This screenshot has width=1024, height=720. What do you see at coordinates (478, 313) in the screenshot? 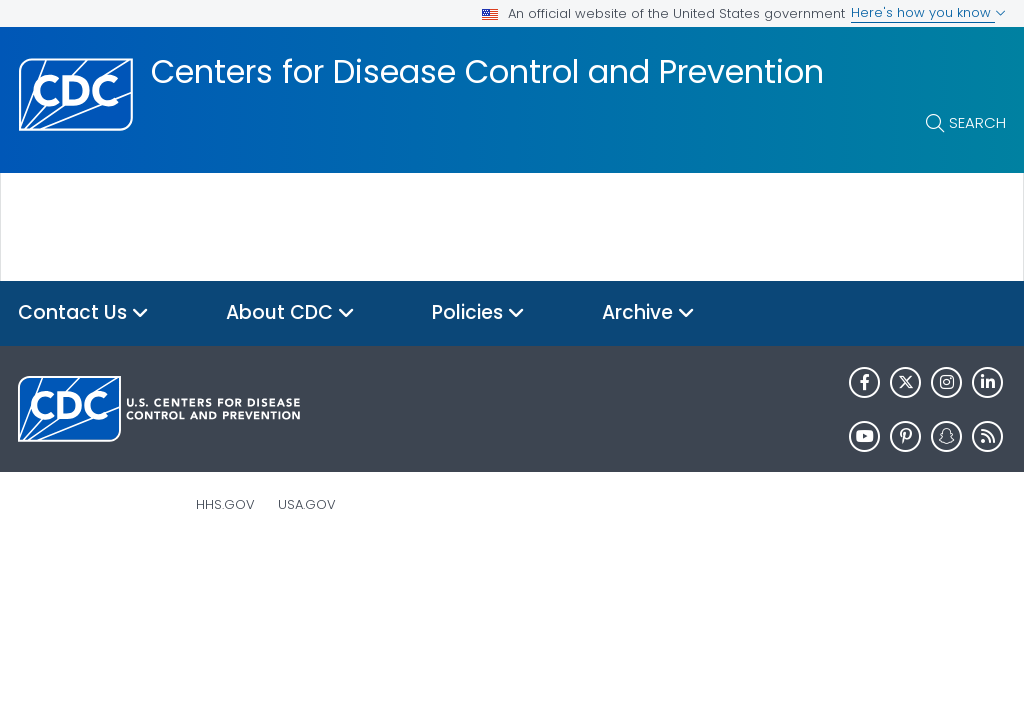
I see `Policies [button]` at bounding box center [478, 313].